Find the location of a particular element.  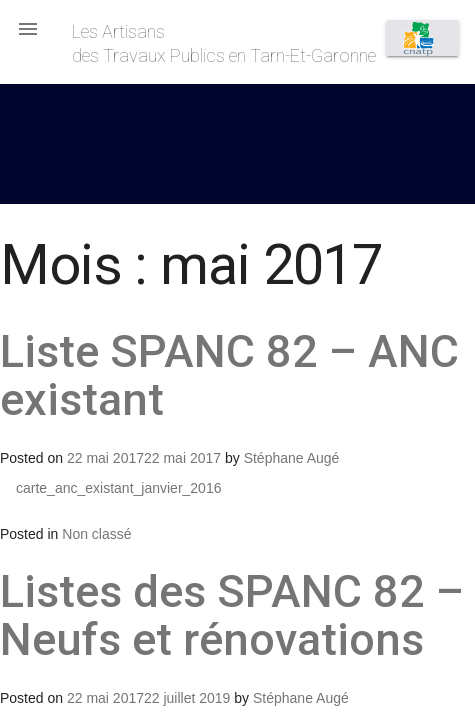

carte_anc_existant_janvier_2016 is located at coordinates (118, 488).